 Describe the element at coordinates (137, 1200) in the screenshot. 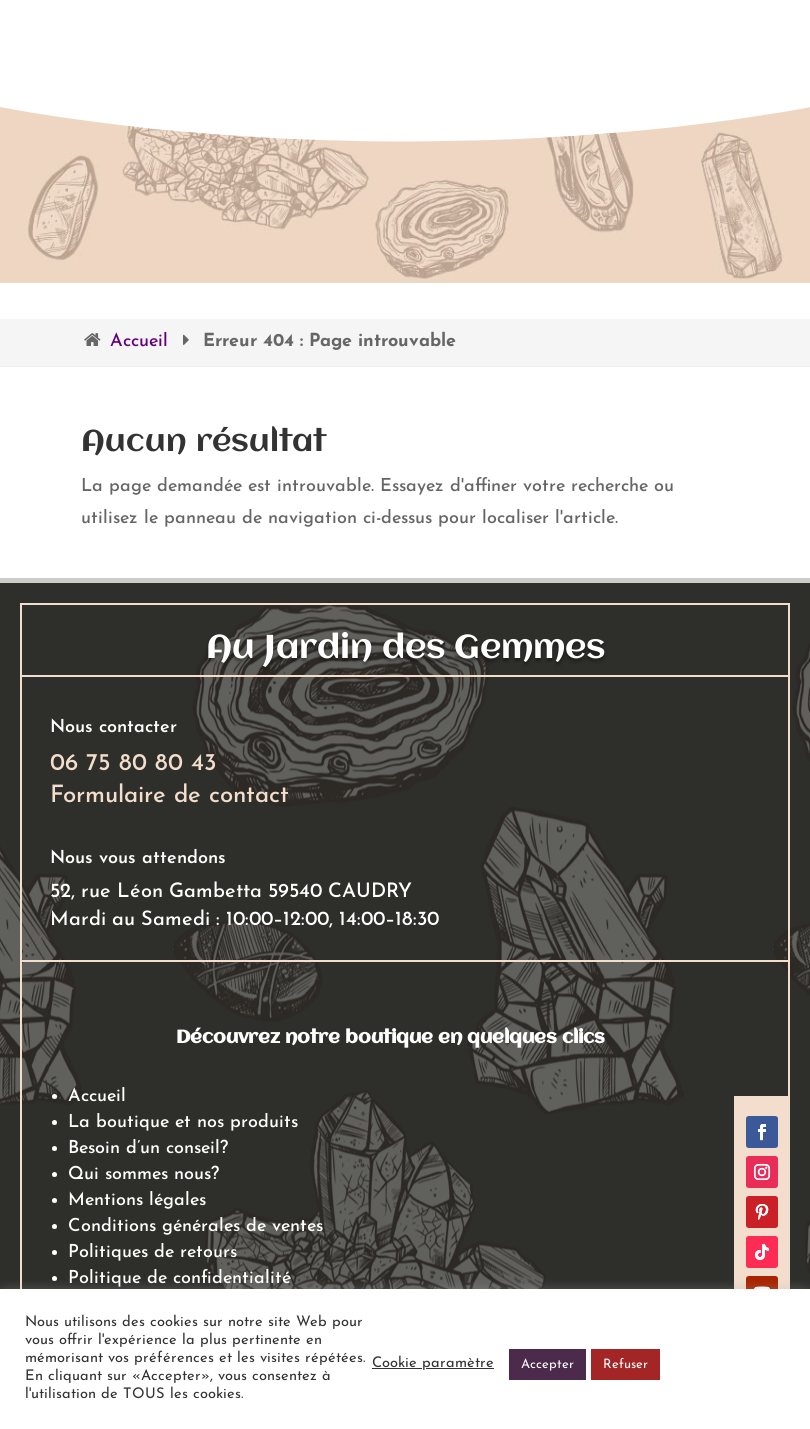

I see `Mentions légales` at that location.